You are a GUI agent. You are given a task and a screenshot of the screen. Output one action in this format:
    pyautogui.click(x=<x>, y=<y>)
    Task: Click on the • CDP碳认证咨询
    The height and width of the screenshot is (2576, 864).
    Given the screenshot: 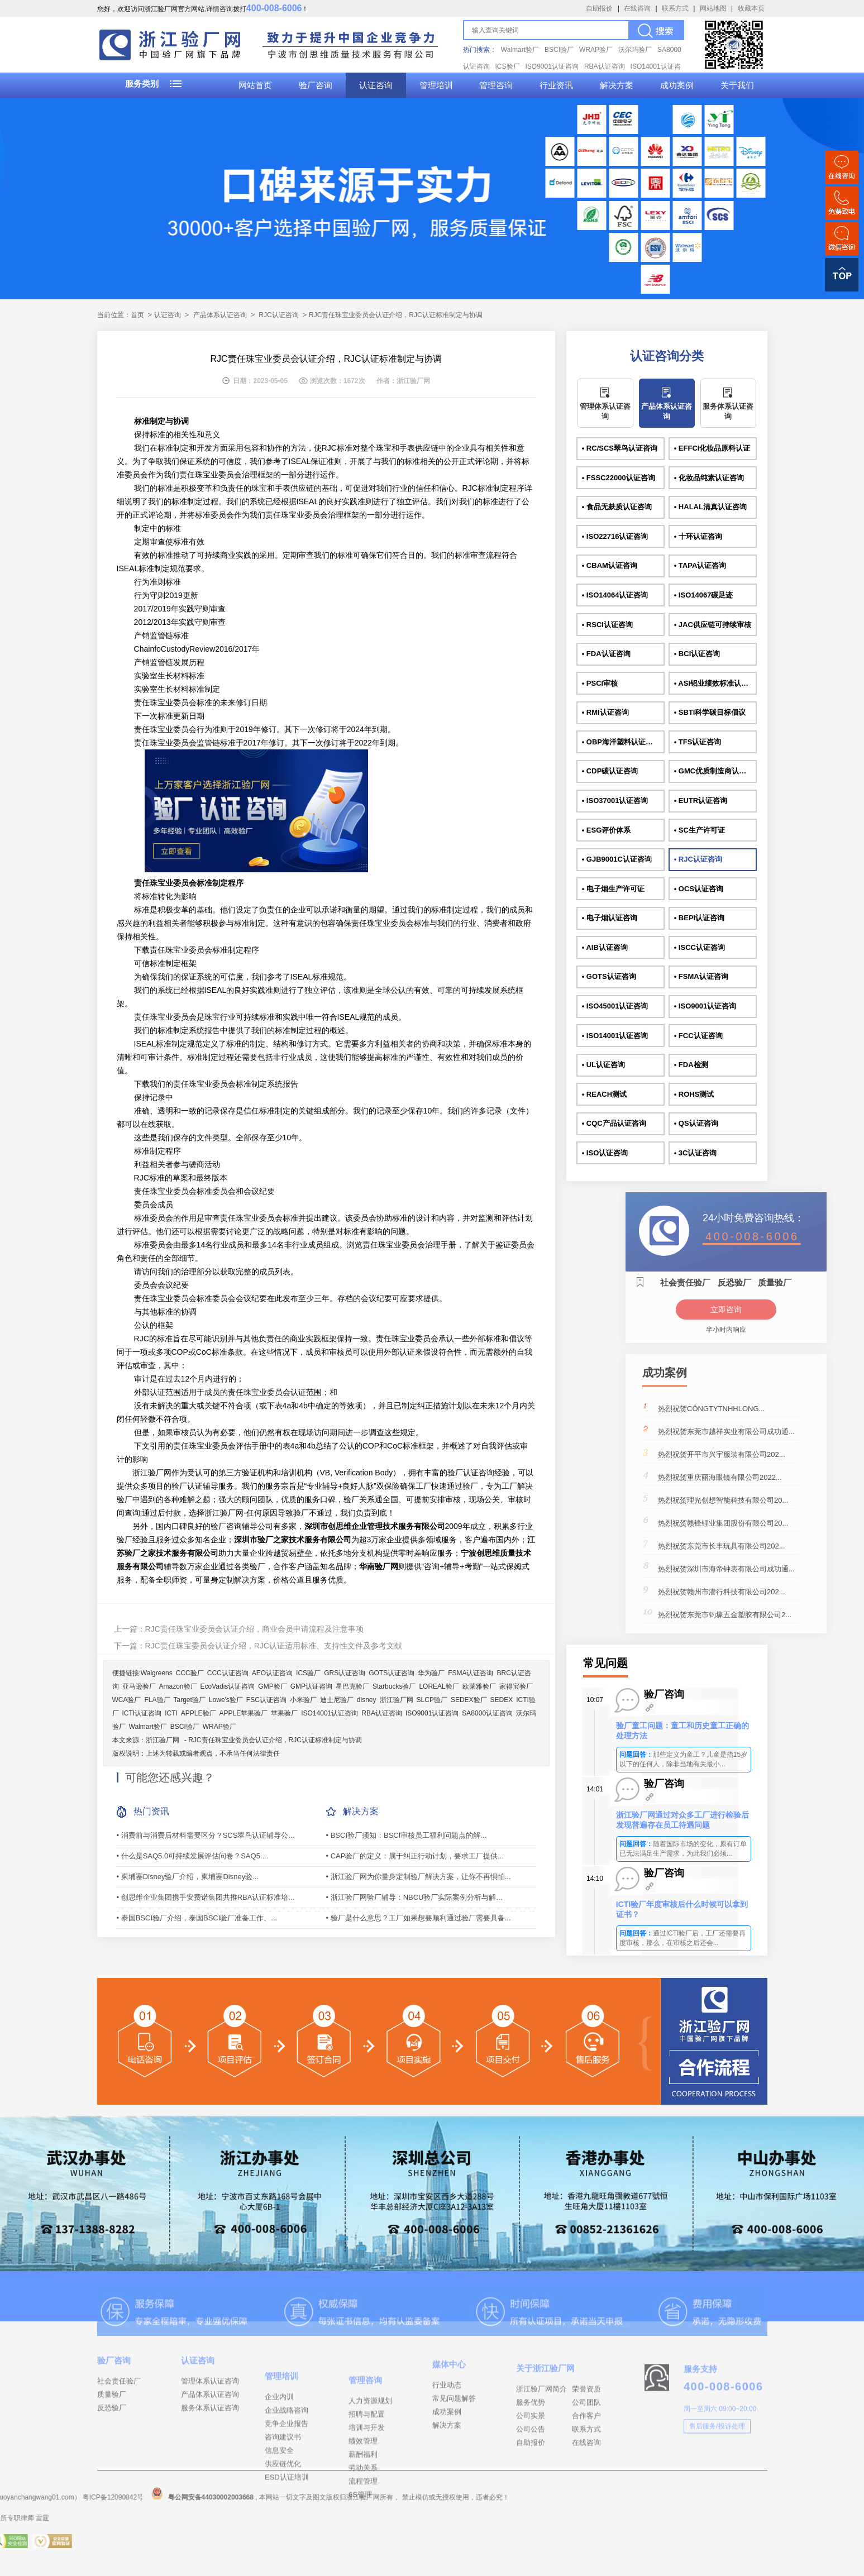 What is the action you would take?
    pyautogui.click(x=610, y=771)
    